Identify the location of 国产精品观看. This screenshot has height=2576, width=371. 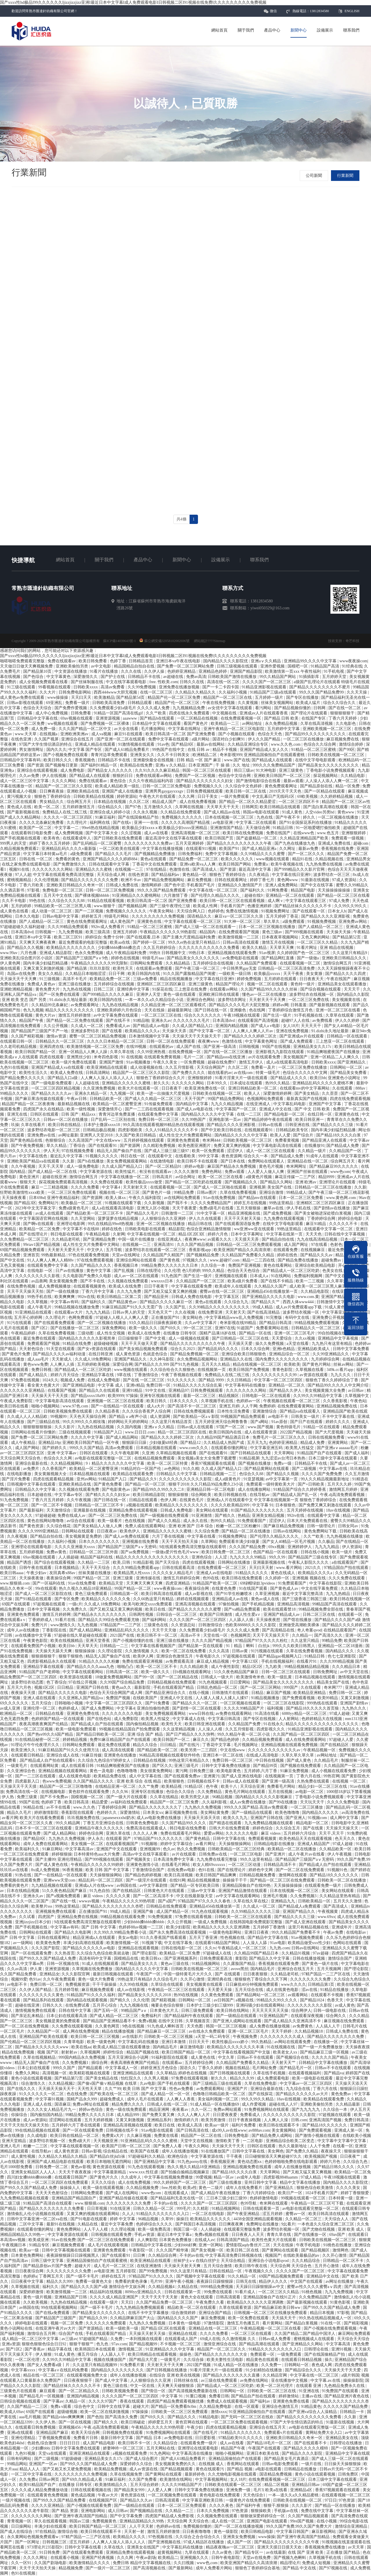
(90, 2068).